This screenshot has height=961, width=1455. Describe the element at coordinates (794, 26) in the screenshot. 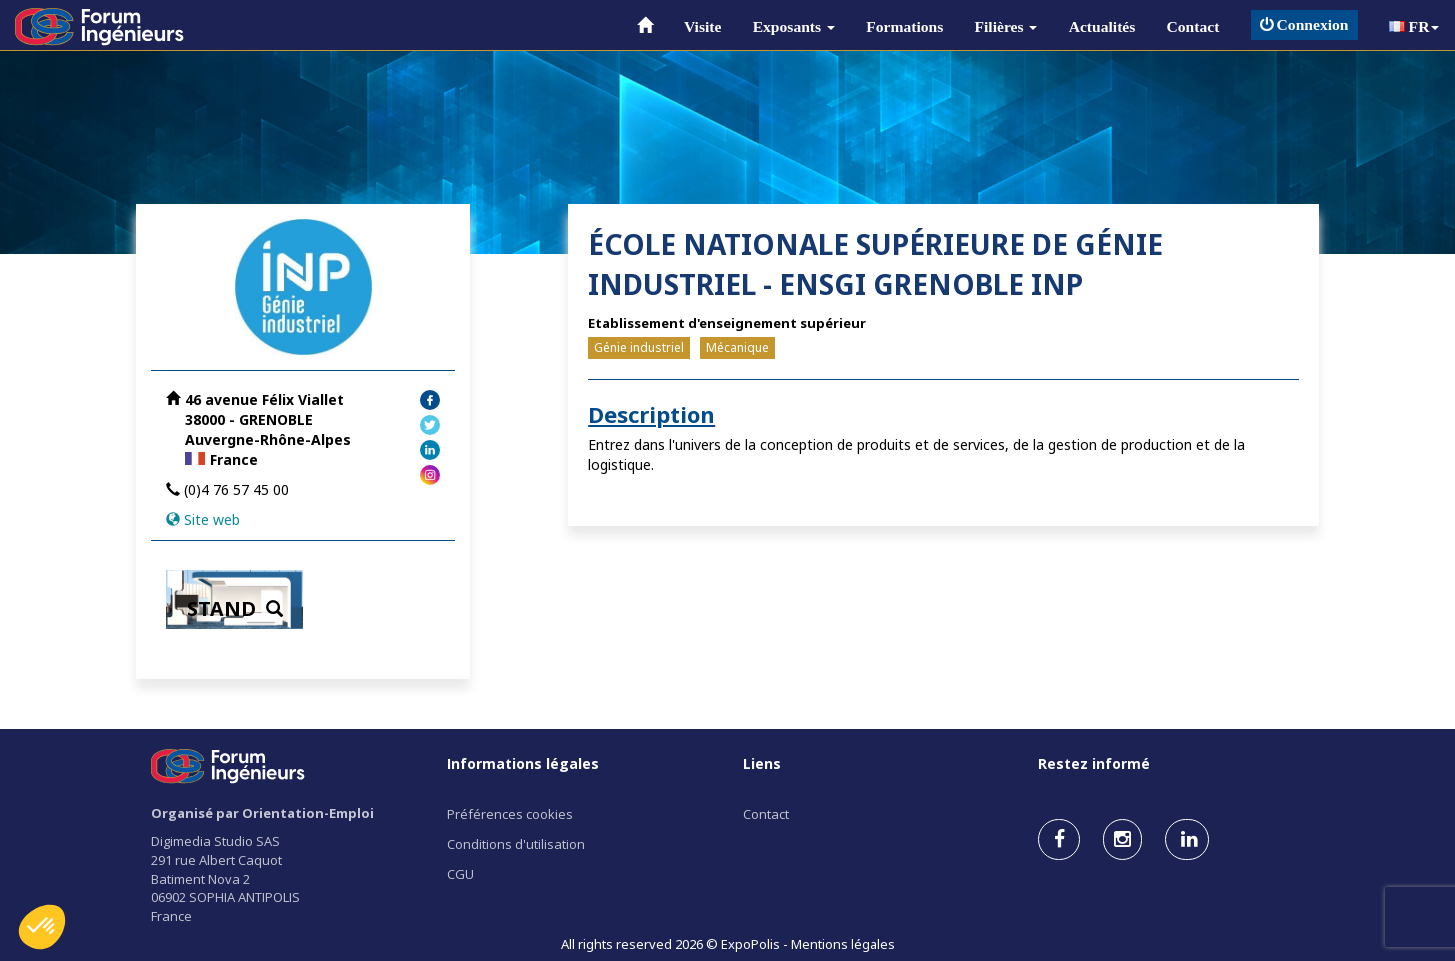

I see `Exposants [button]` at that location.